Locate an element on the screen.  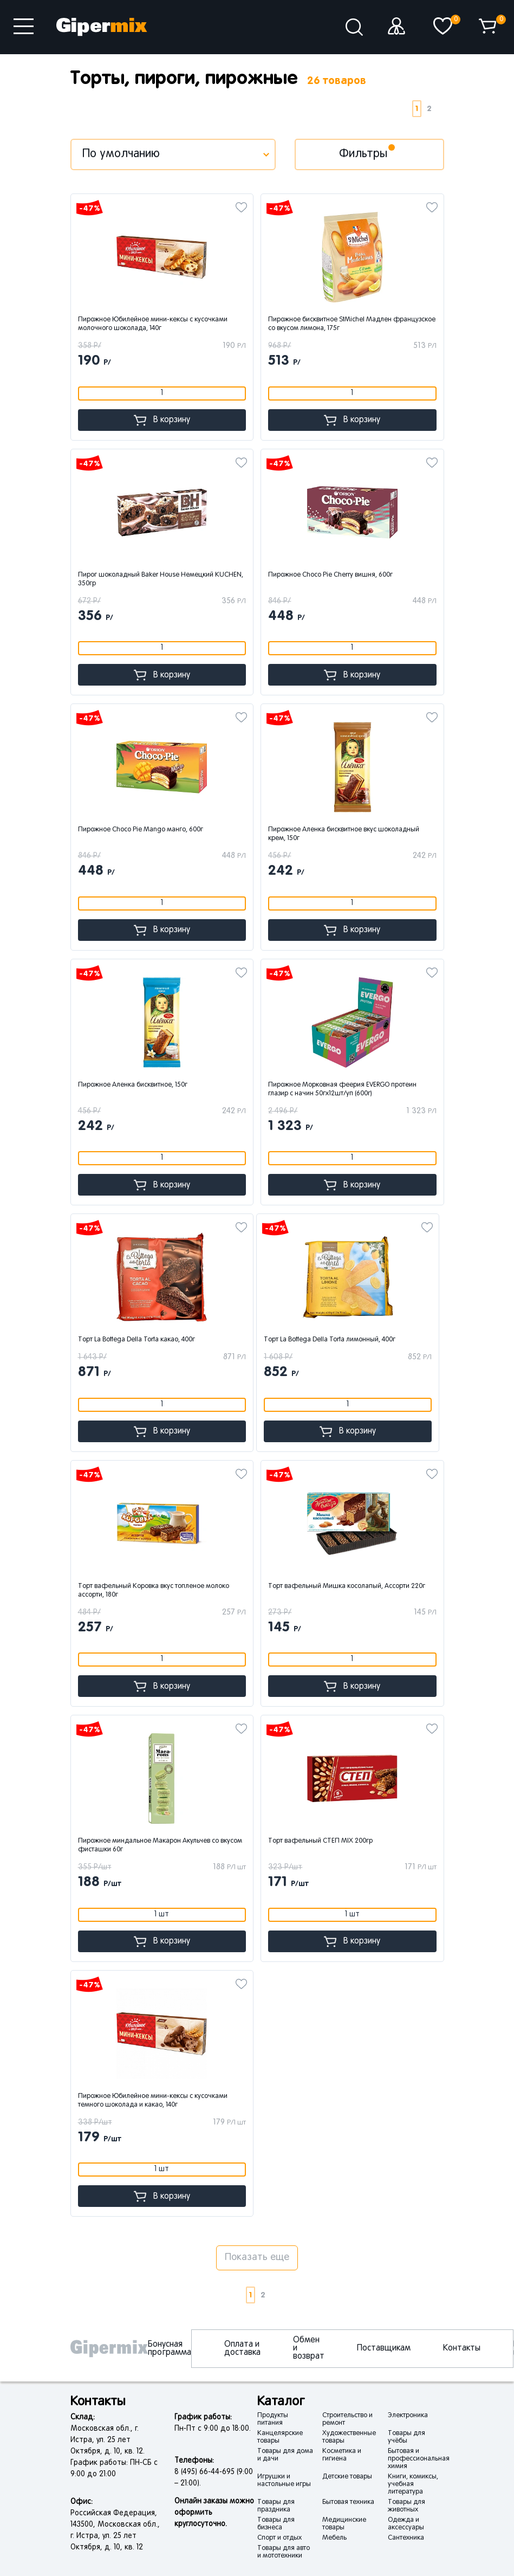
Торт La Bottega Della Torta какао, 400г is located at coordinates (136, 1340).